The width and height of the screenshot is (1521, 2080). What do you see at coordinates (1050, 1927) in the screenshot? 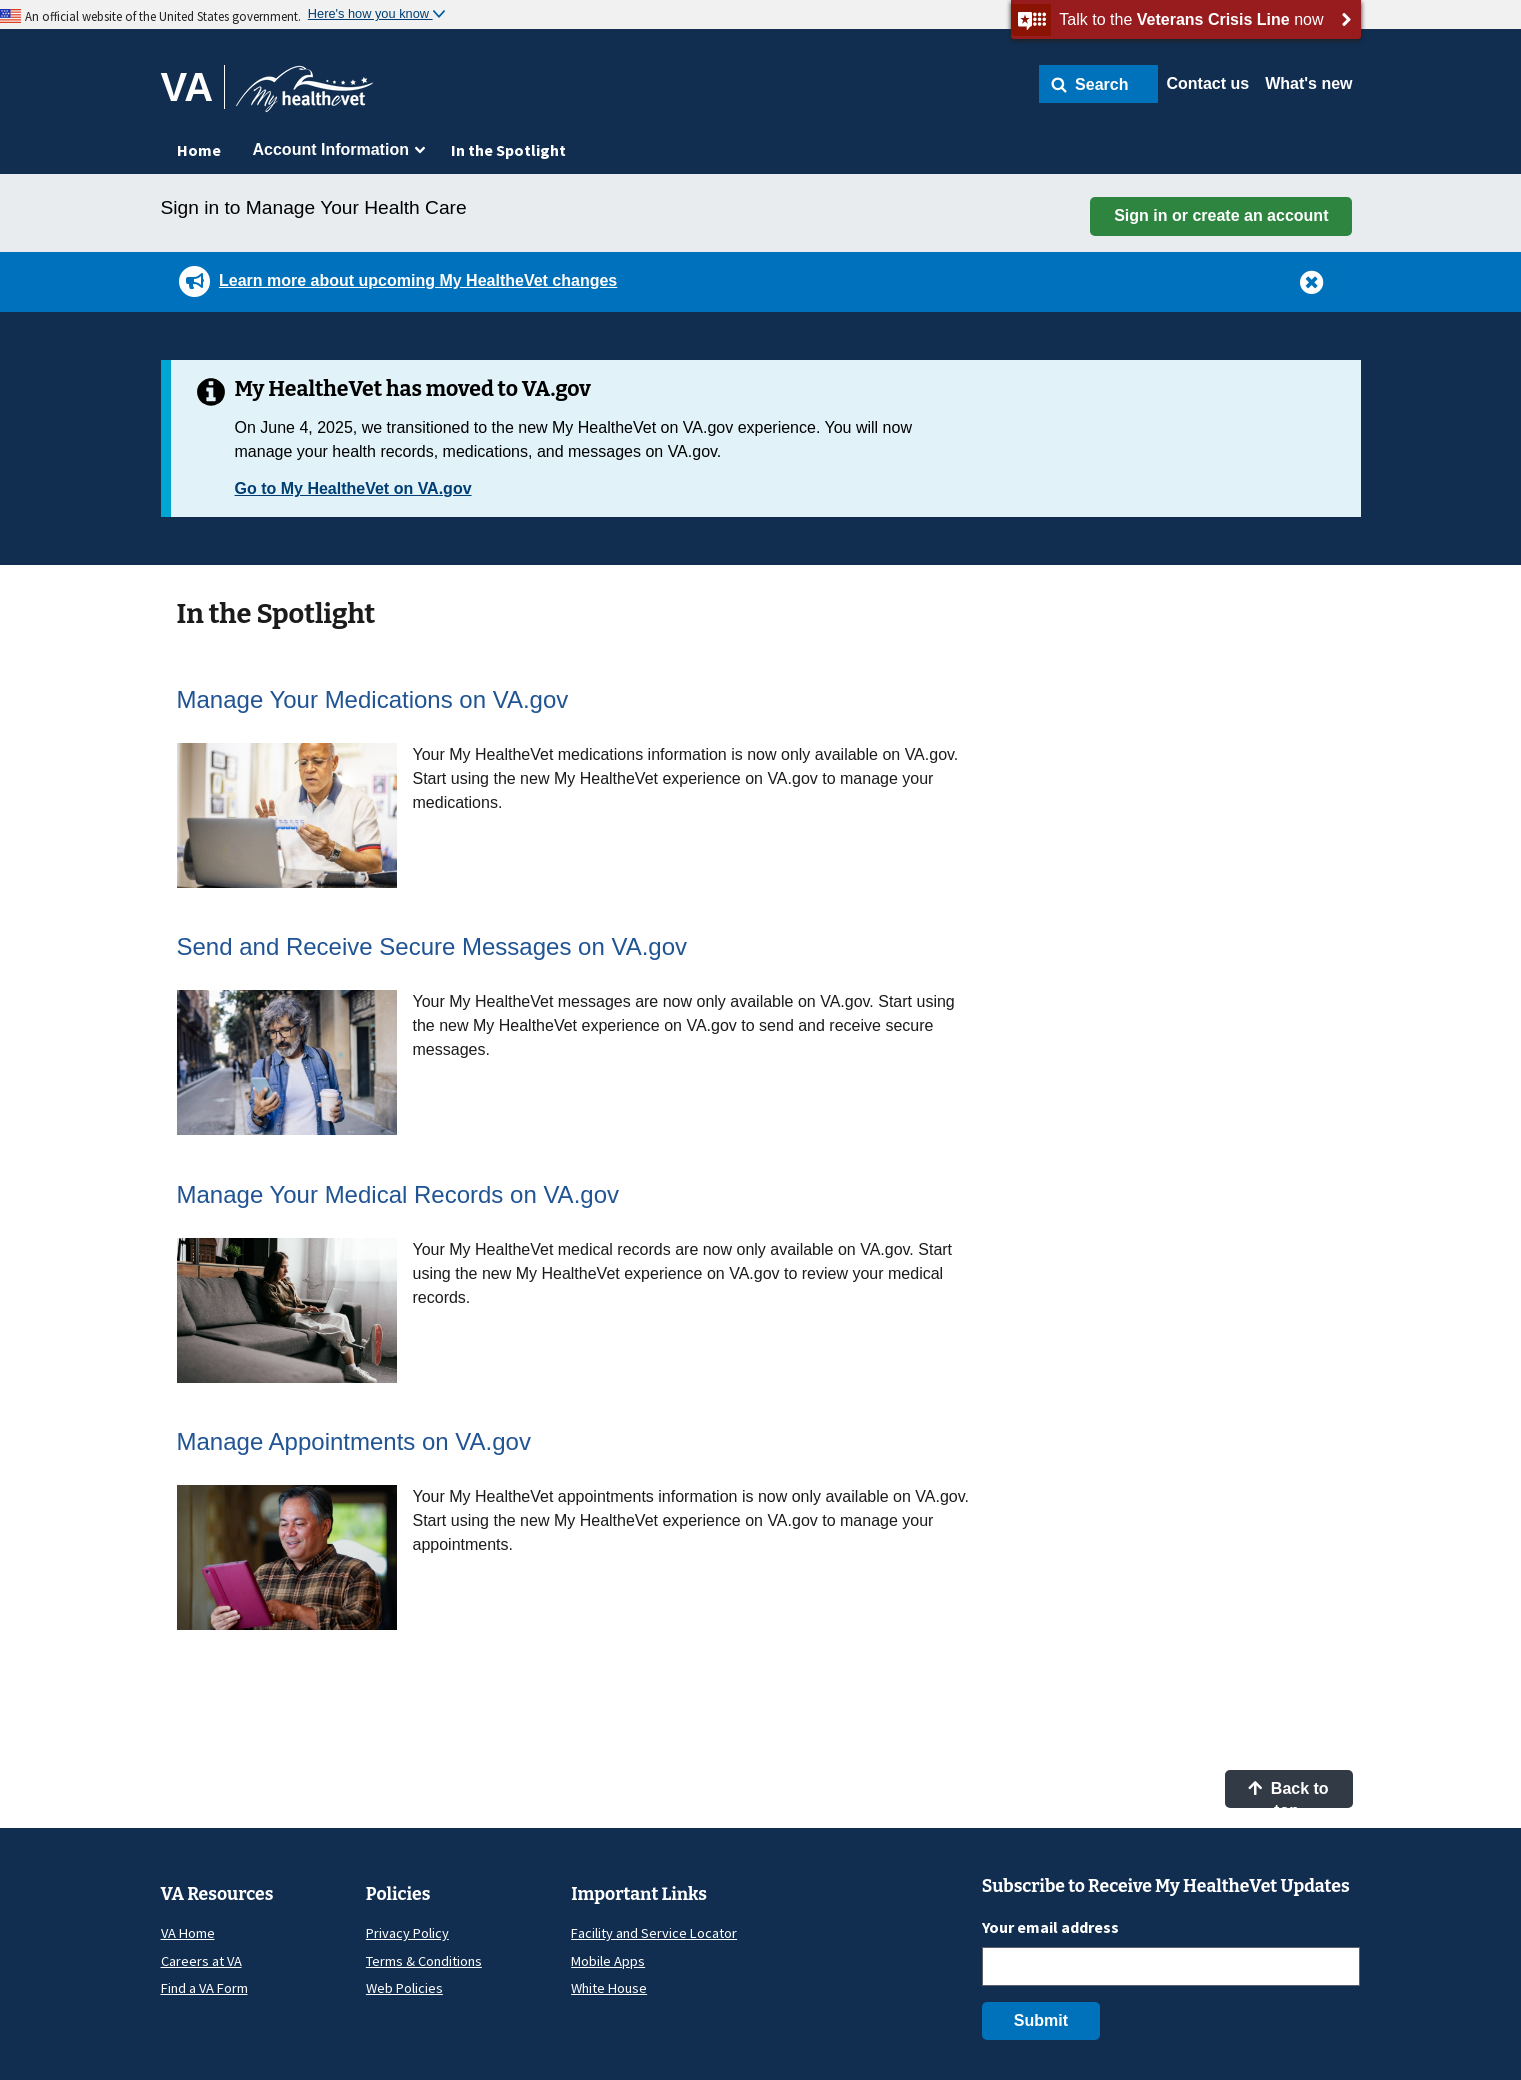
I see `Your email address` at bounding box center [1050, 1927].